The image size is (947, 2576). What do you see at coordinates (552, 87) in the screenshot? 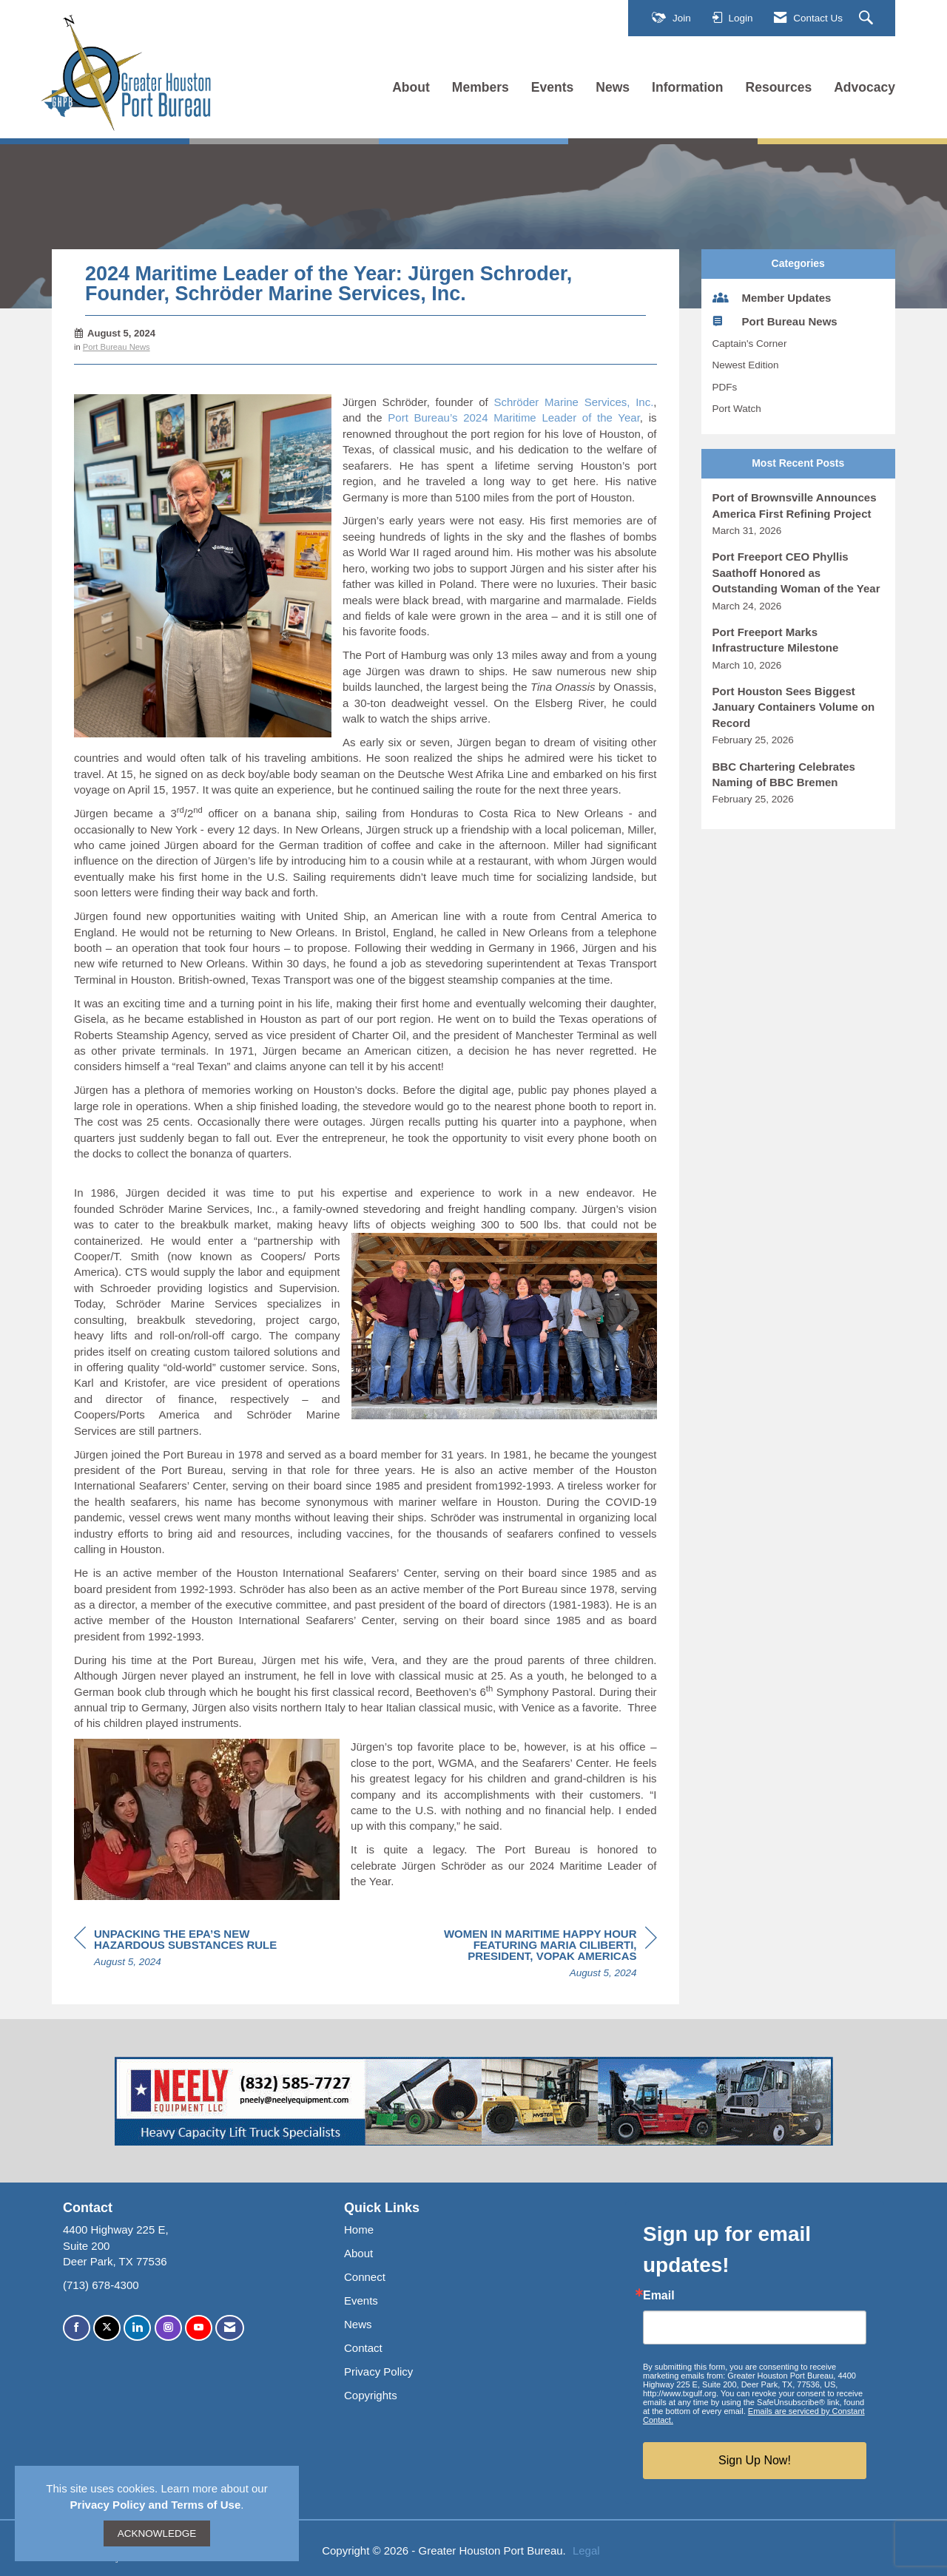
I see `Events` at bounding box center [552, 87].